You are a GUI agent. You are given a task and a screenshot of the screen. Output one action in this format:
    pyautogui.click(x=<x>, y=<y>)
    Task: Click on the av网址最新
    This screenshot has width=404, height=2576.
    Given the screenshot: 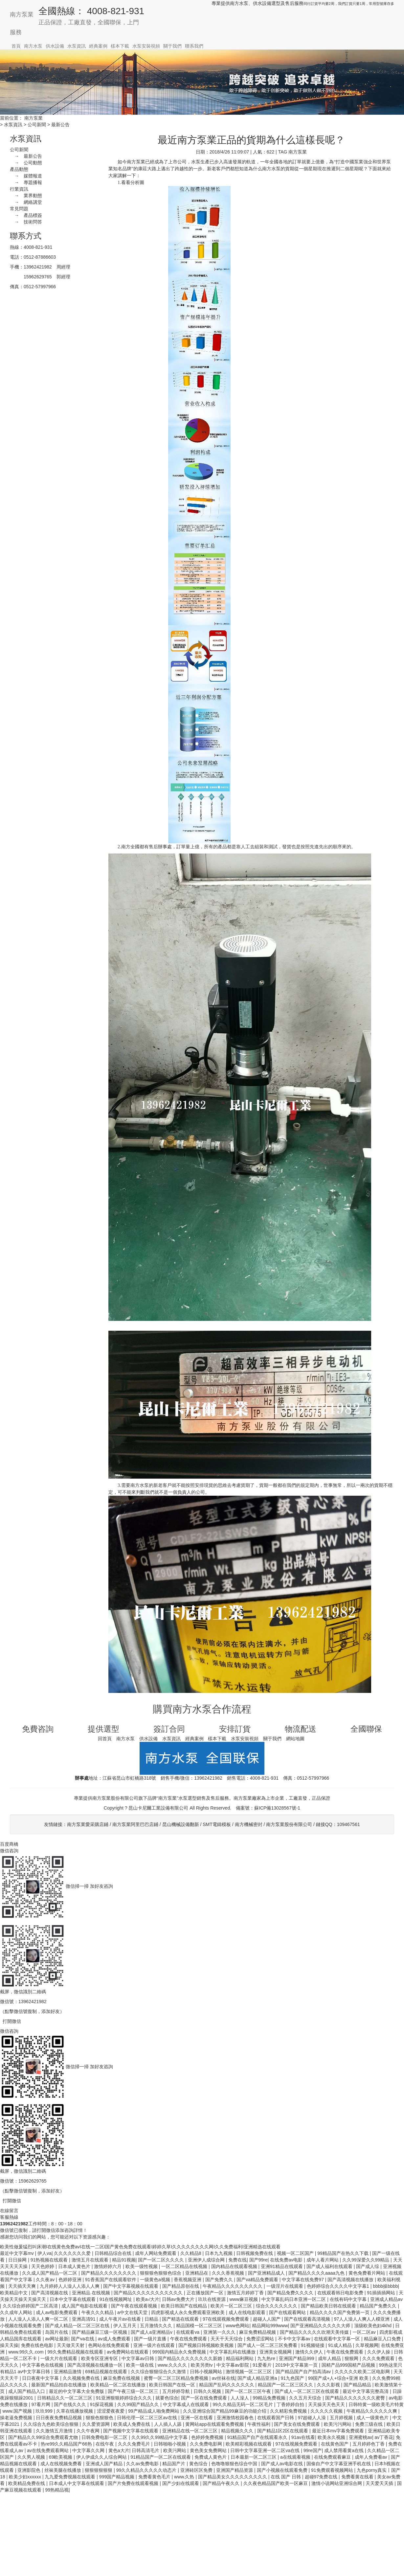 What is the action you would take?
    pyautogui.click(x=56, y=2338)
    